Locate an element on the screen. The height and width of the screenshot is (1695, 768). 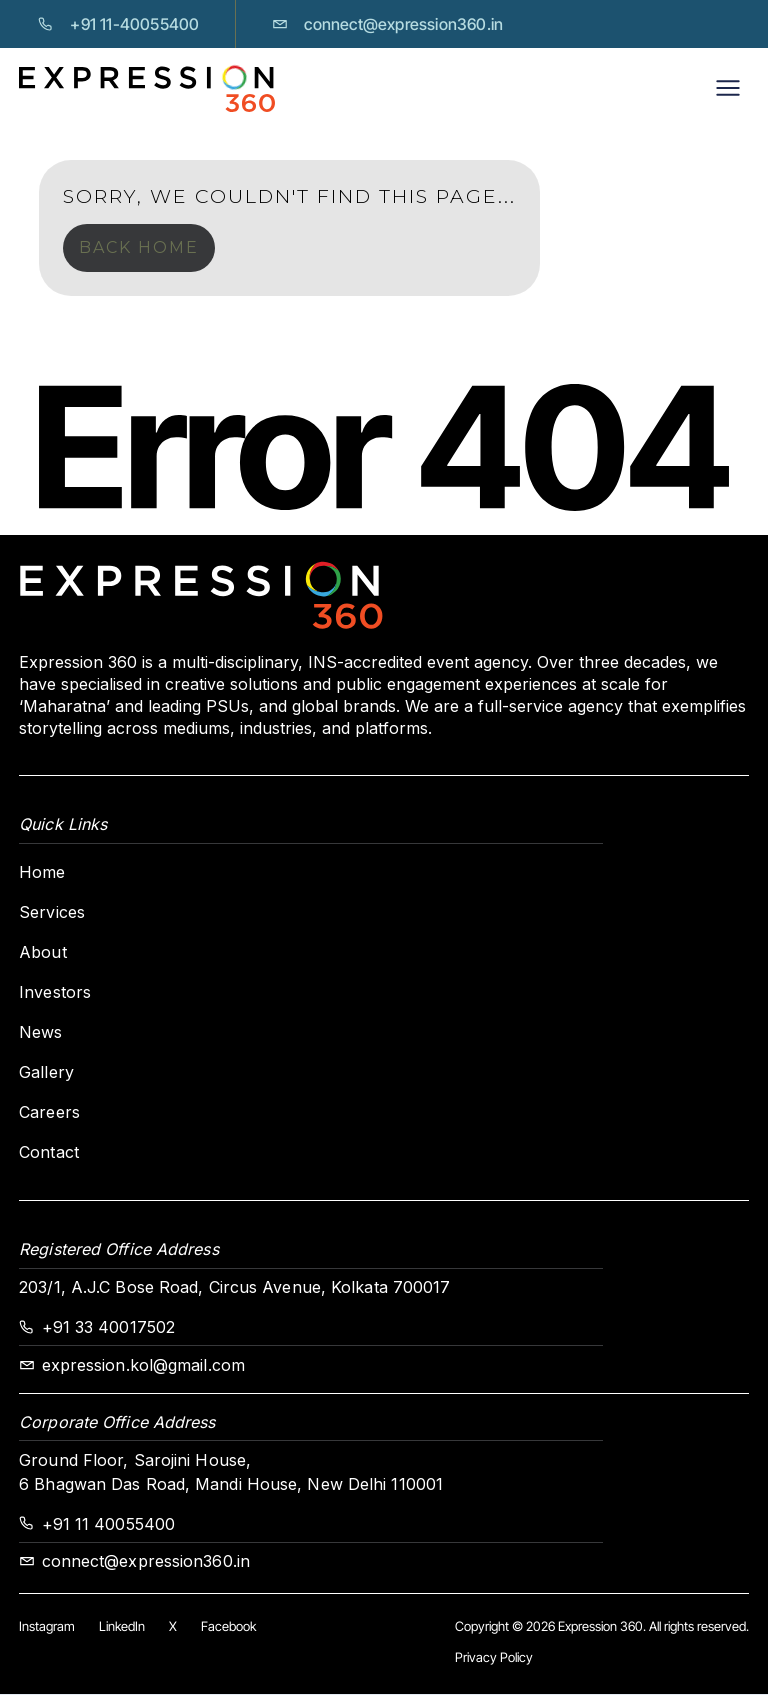
Contact is located at coordinates (49, 1152).